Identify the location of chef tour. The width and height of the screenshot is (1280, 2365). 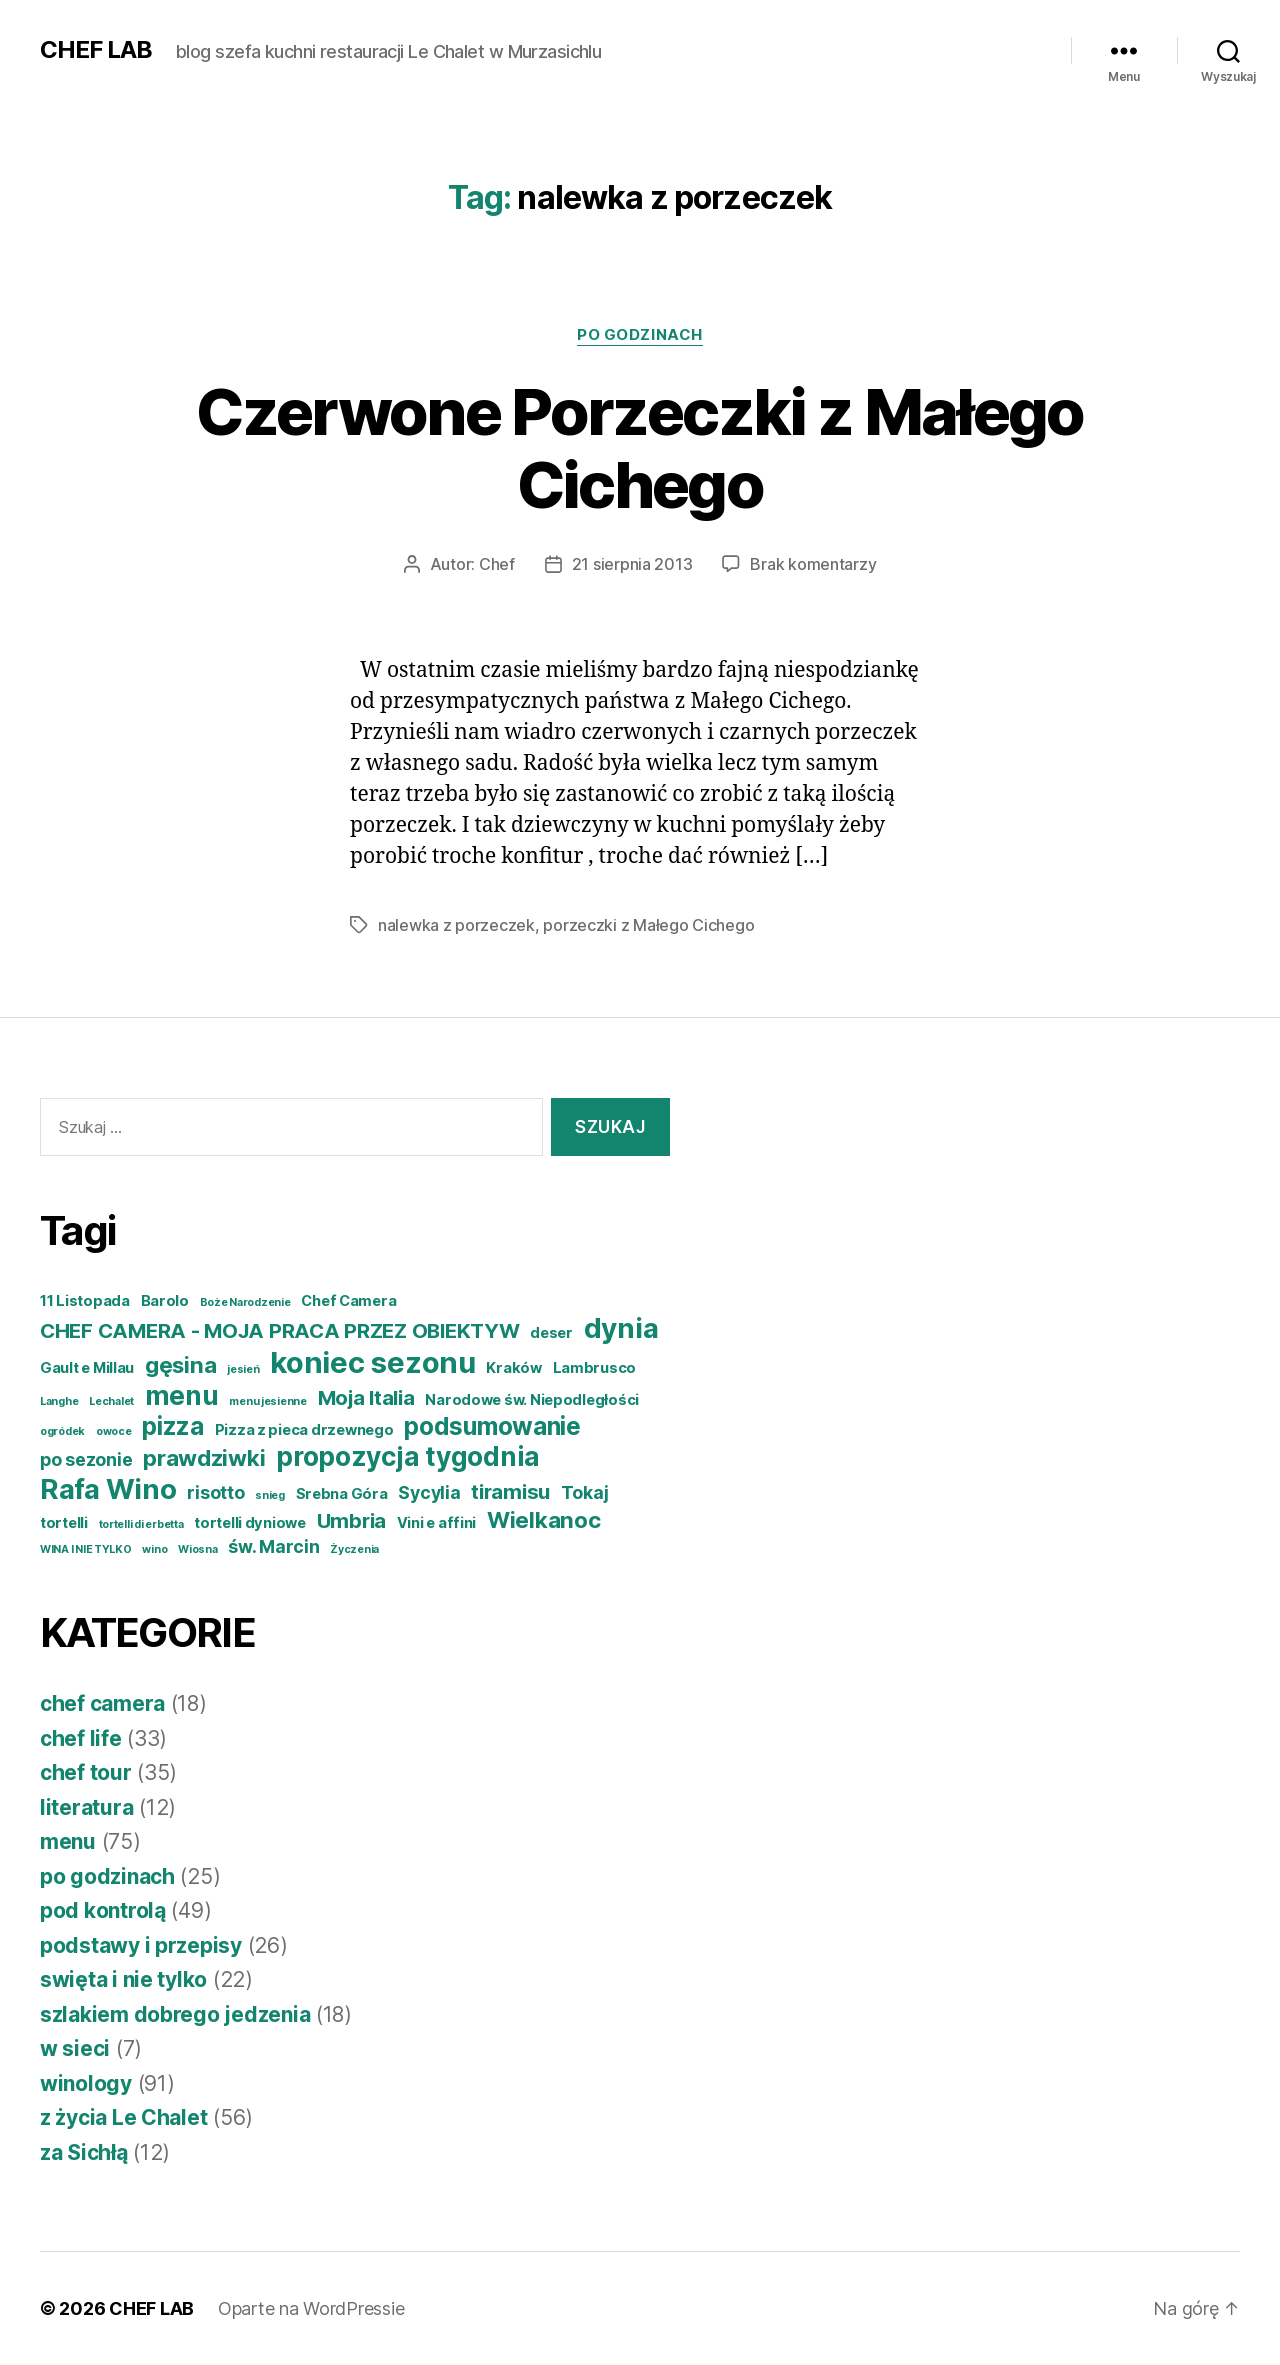
(86, 1772).